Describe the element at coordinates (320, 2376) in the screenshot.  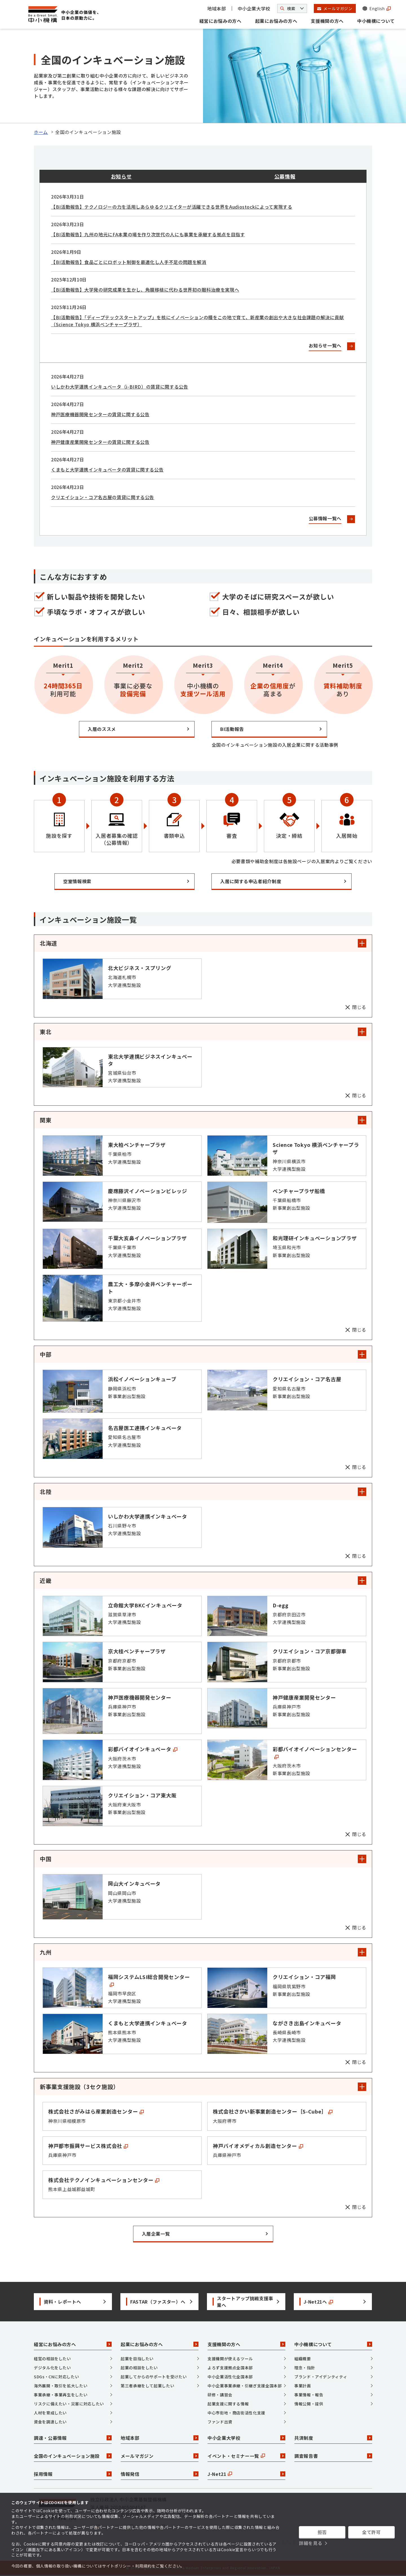
I see `ブランド・アイデンティティ` at that location.